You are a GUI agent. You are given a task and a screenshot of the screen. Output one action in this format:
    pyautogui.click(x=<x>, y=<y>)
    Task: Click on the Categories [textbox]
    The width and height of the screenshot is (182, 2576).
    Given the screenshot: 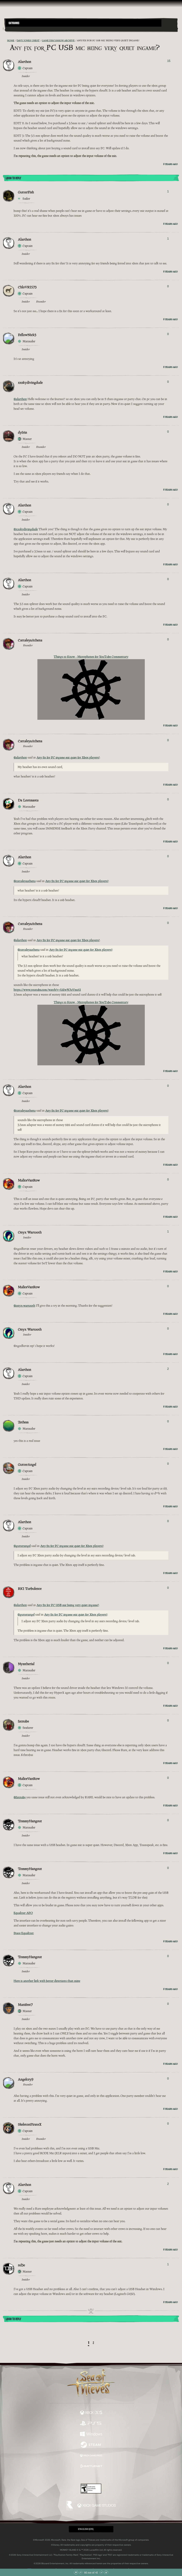 What is the action you would take?
    pyautogui.click(x=14, y=23)
    